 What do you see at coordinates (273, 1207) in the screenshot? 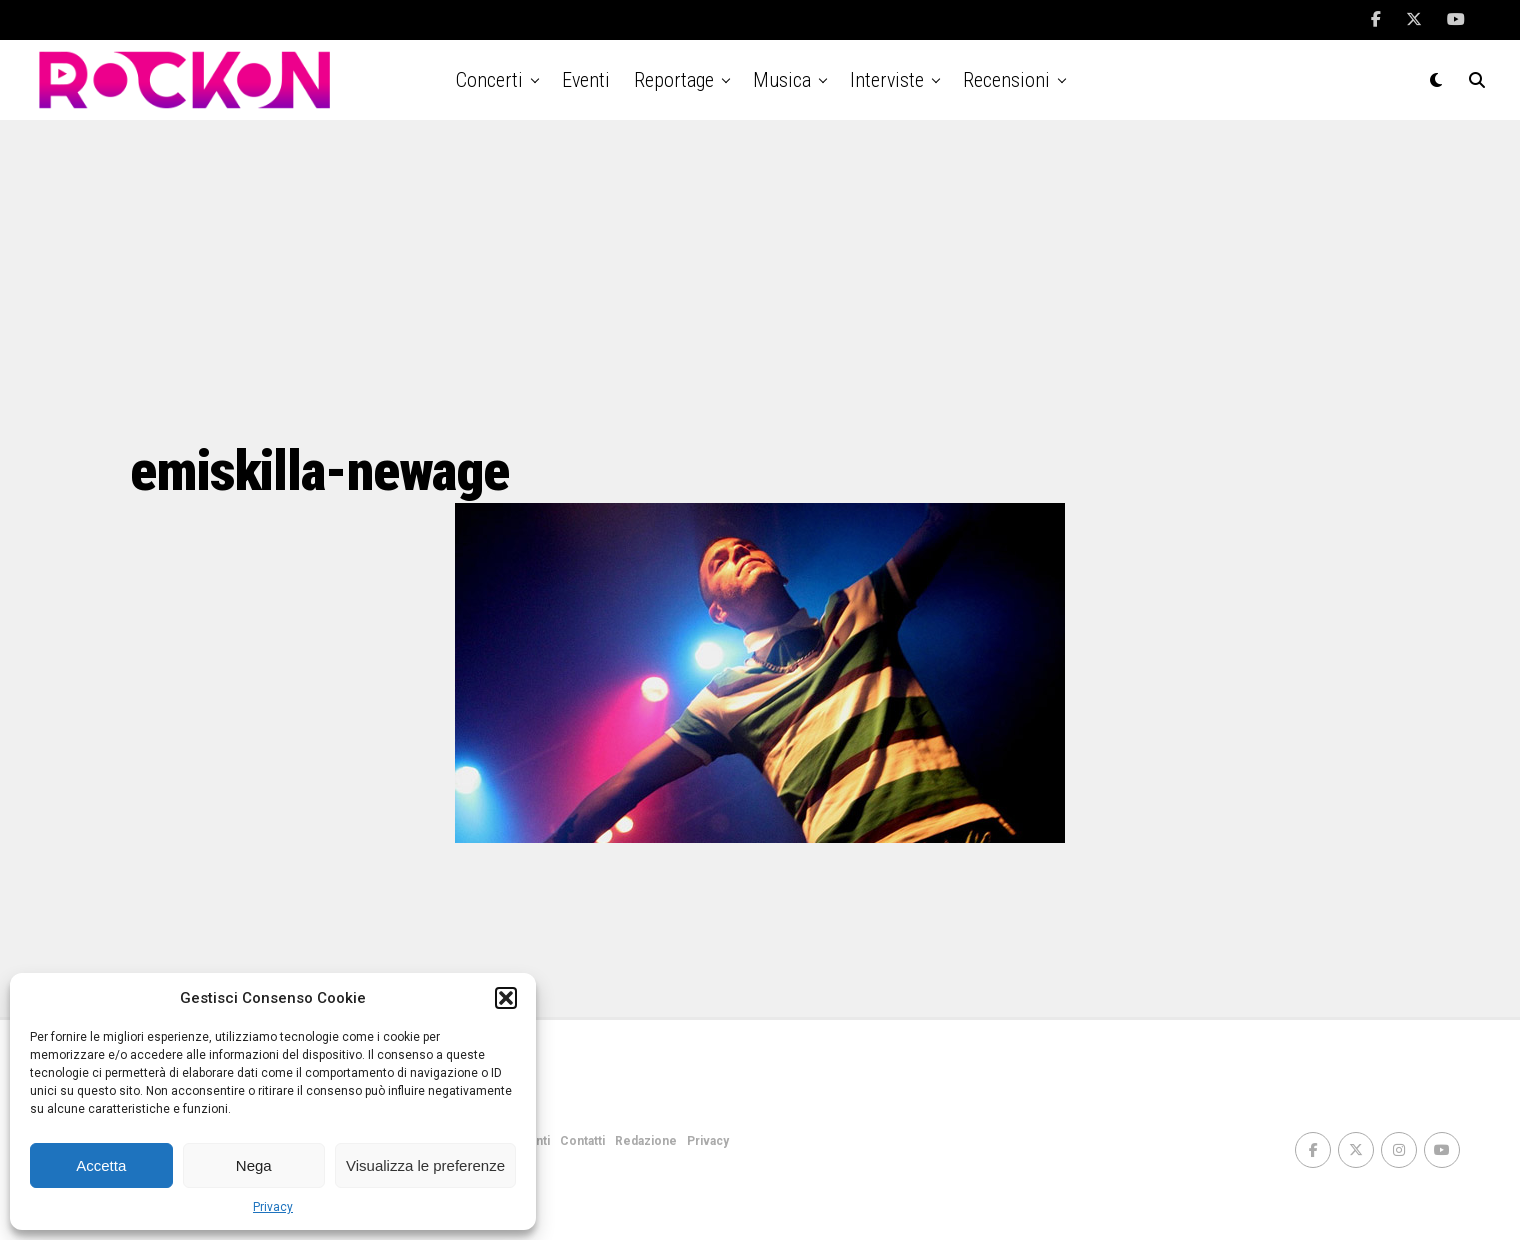
I see `Privacy` at bounding box center [273, 1207].